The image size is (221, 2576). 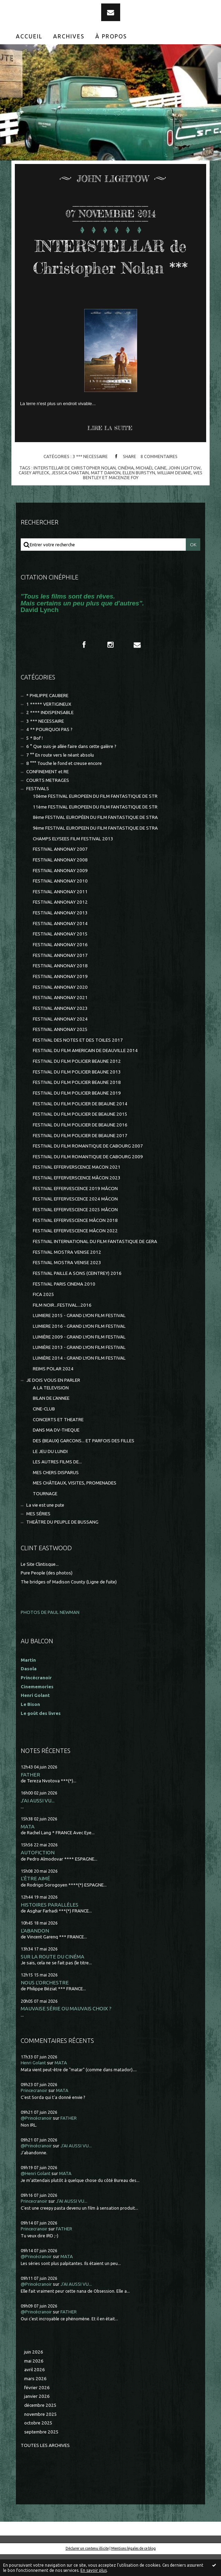 I want to click on avril 2026, so click(x=34, y=2391).